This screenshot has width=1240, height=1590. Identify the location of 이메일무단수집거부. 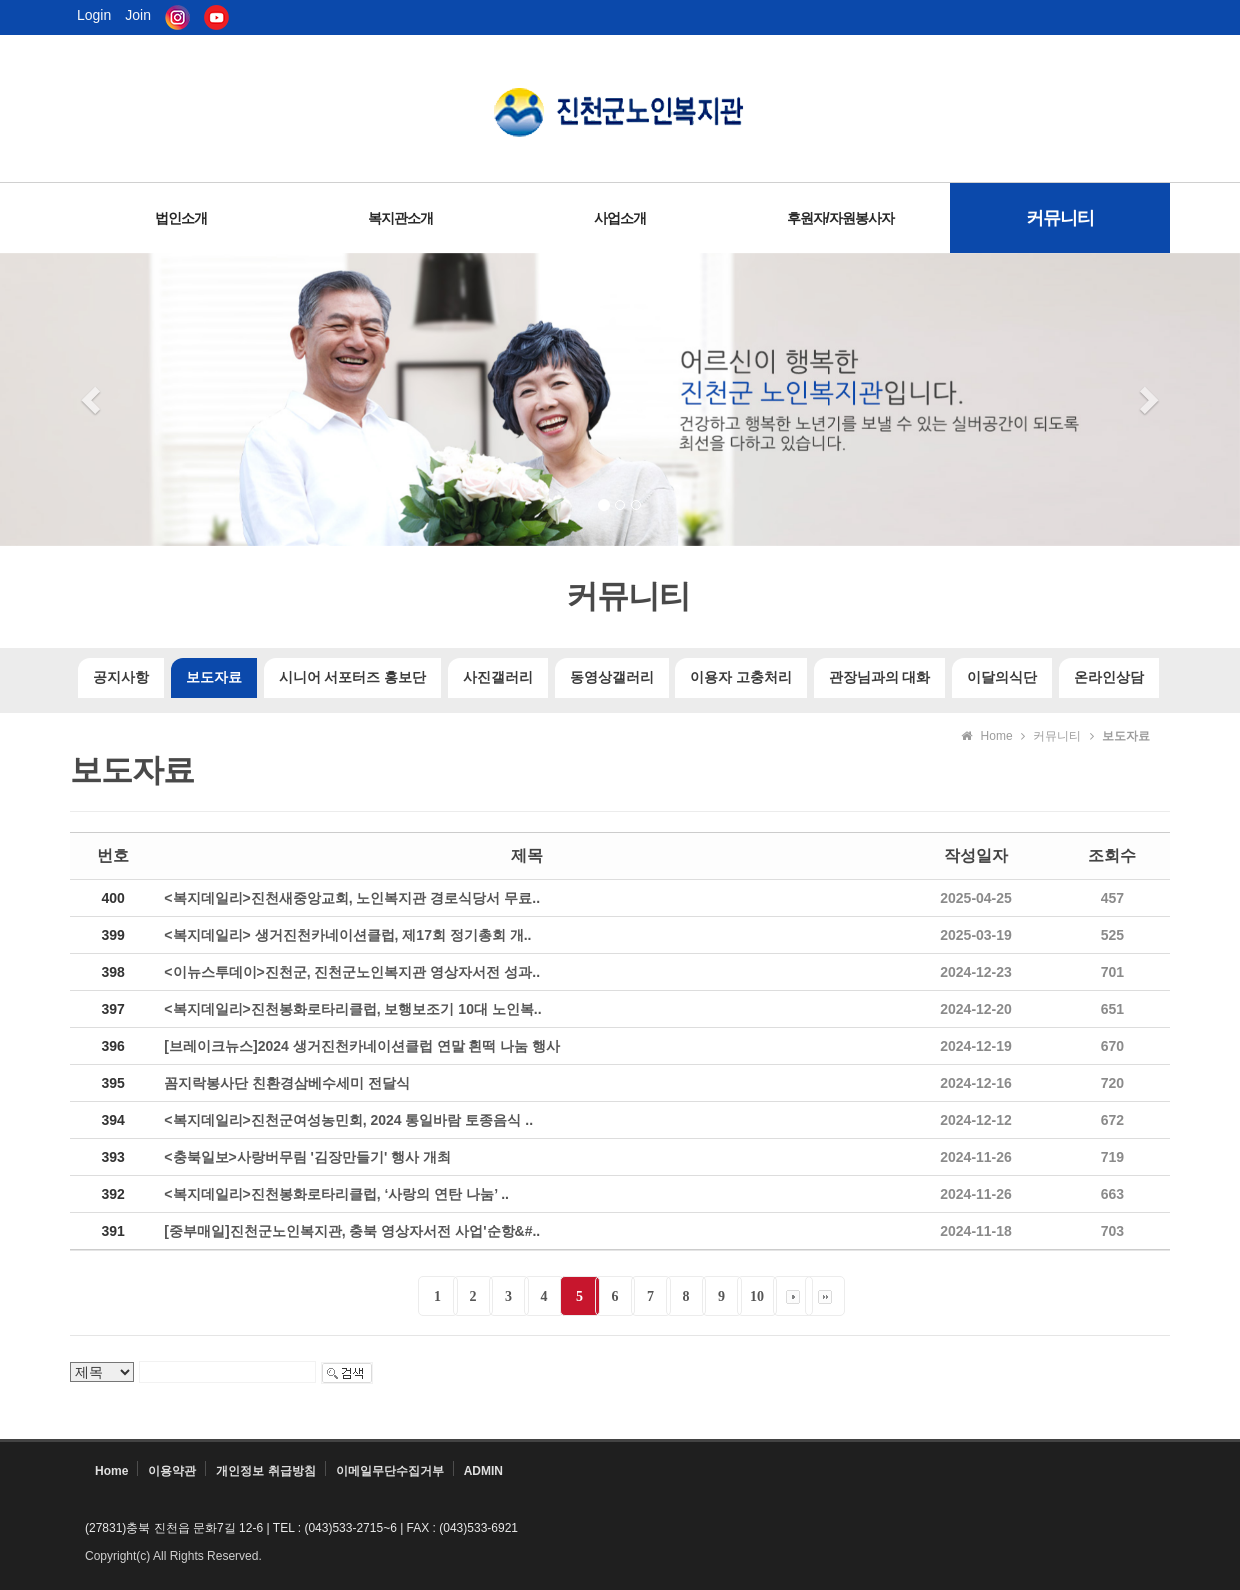
(390, 1471).